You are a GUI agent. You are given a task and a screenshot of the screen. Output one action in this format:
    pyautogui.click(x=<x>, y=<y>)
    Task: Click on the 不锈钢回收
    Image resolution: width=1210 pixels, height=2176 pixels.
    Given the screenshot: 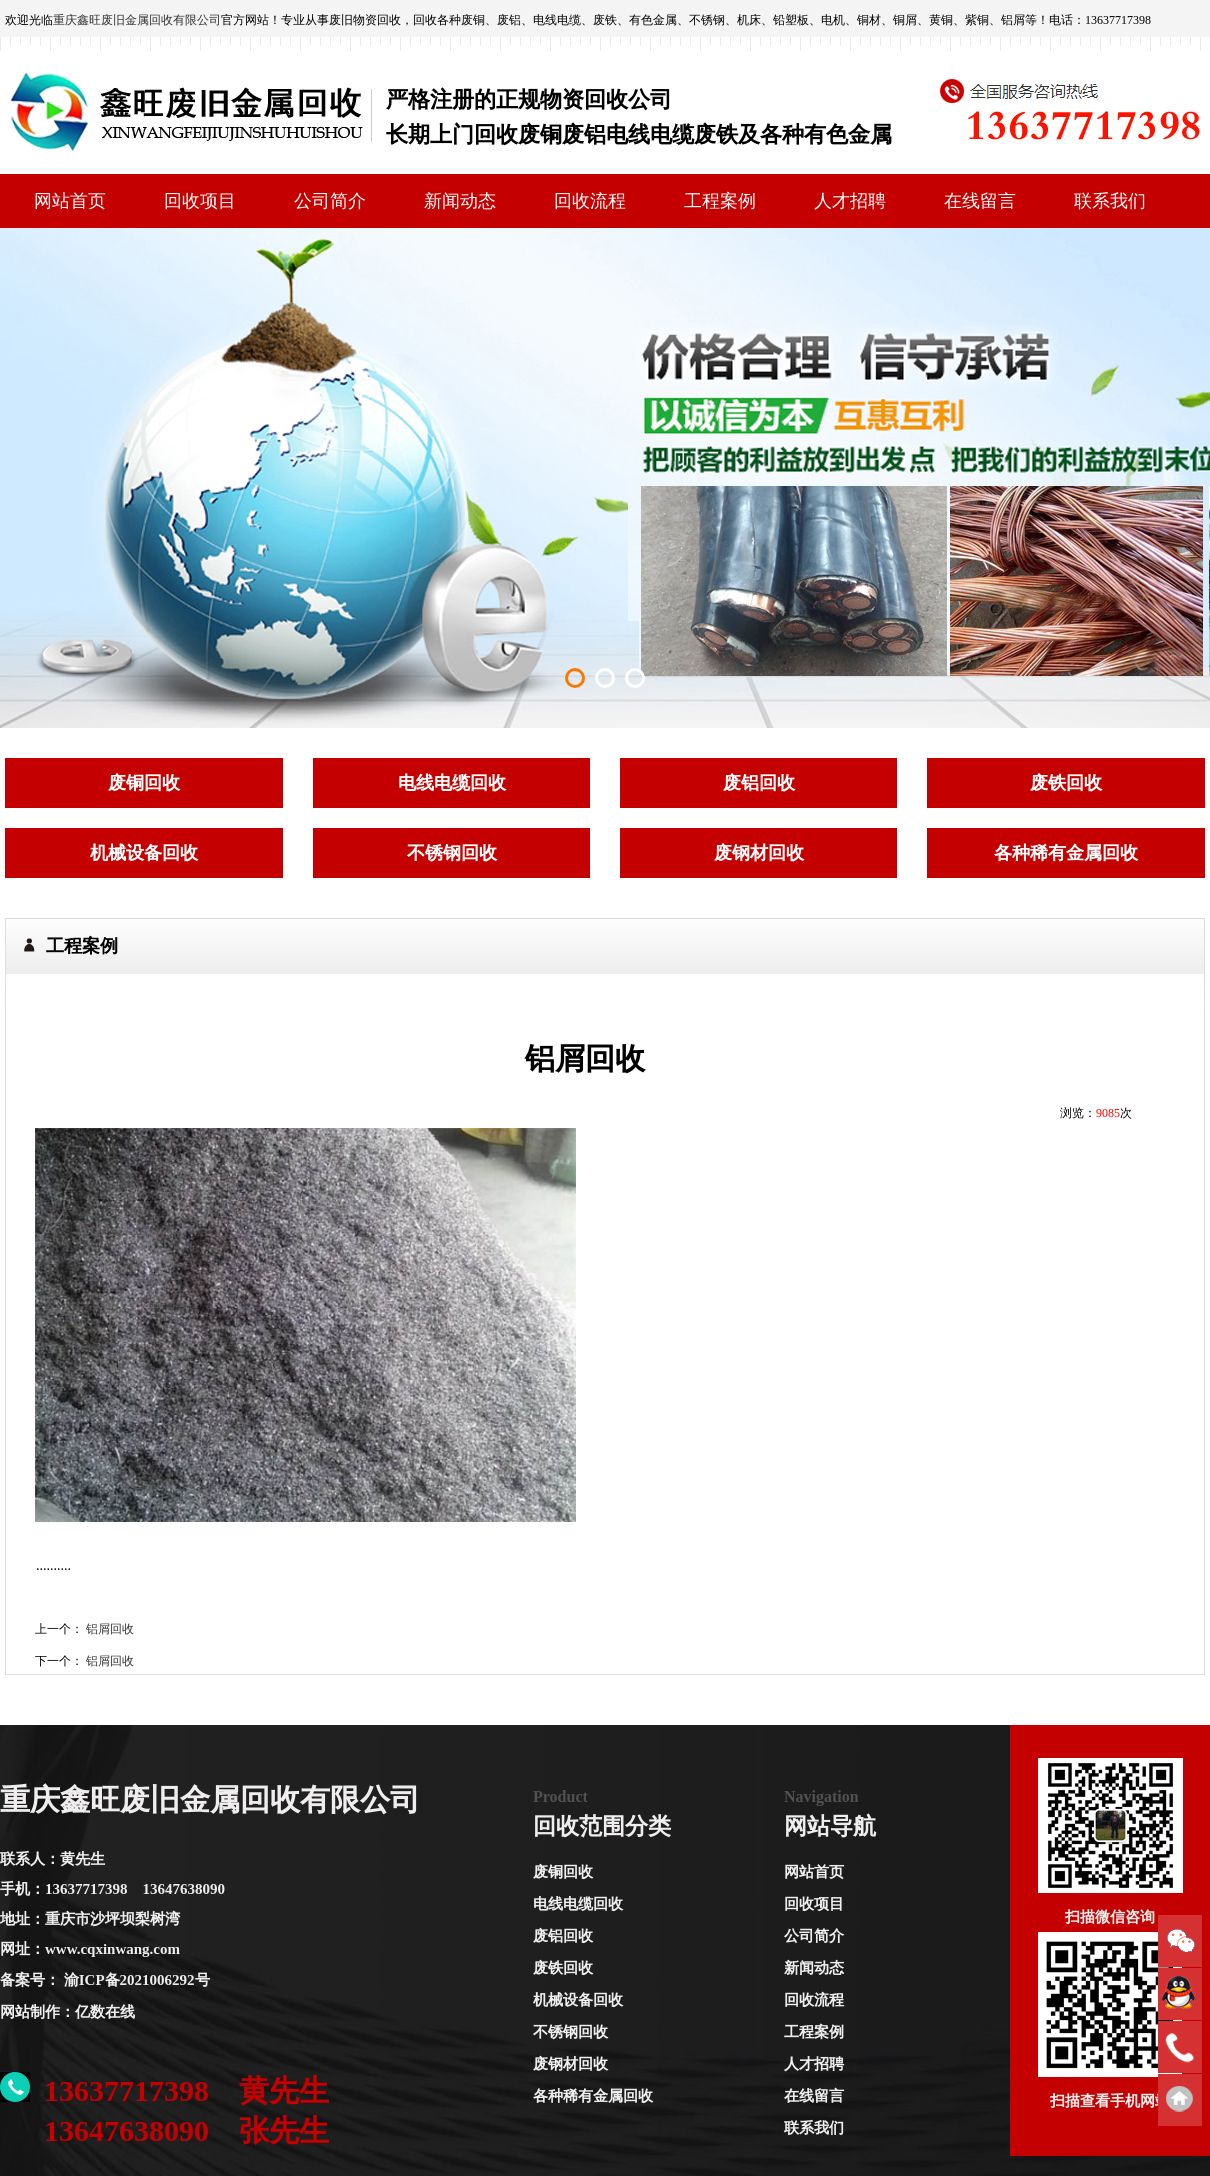 What is the action you would take?
    pyautogui.click(x=570, y=2032)
    